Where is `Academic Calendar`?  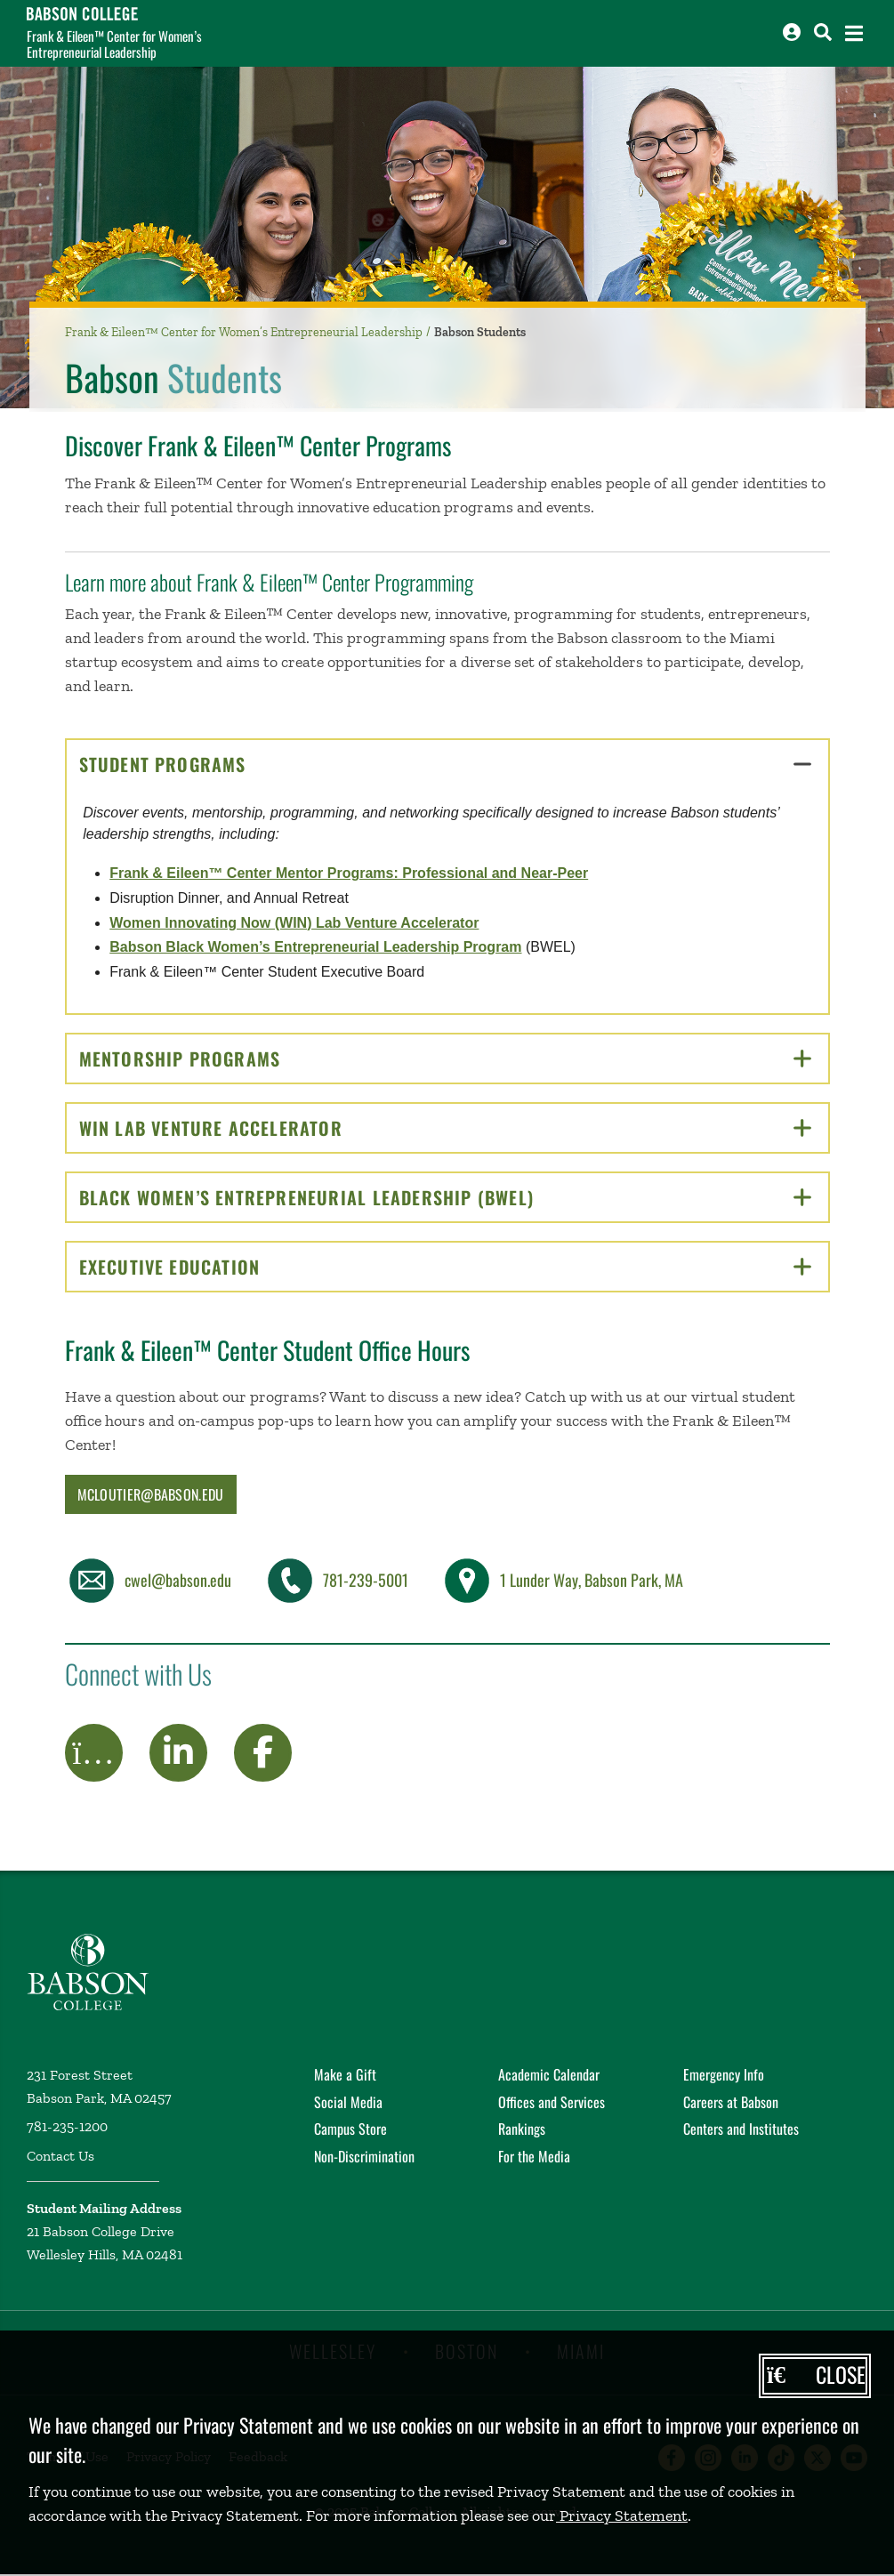
Academic Calendar is located at coordinates (549, 2074).